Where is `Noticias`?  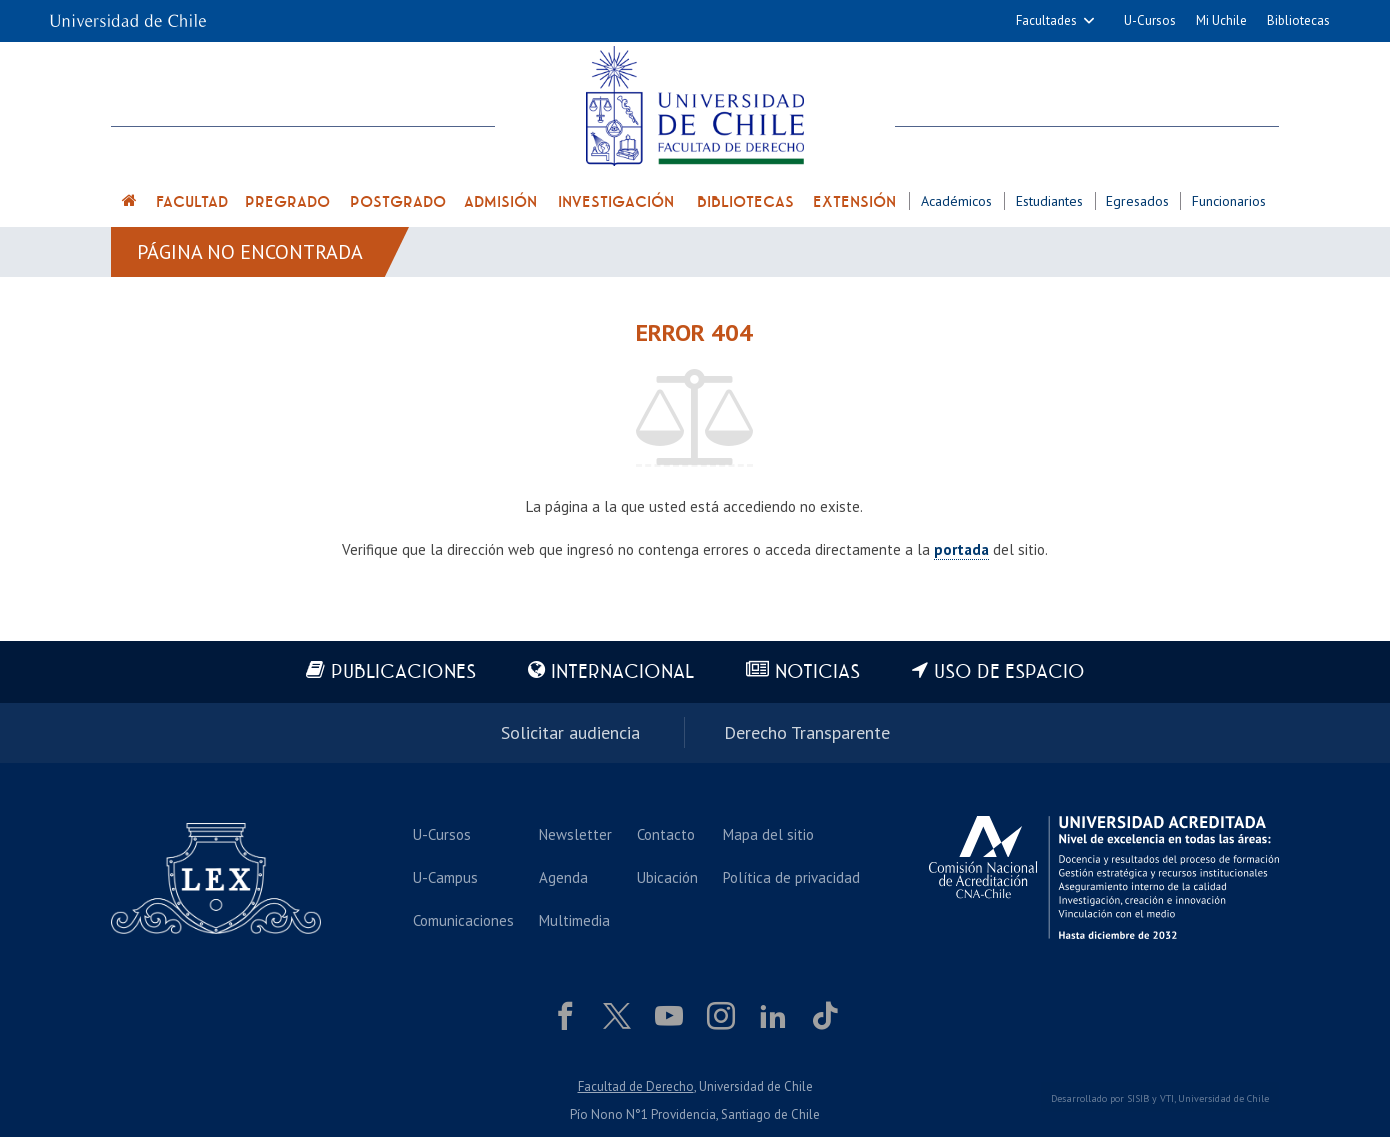 Noticias is located at coordinates (817, 672).